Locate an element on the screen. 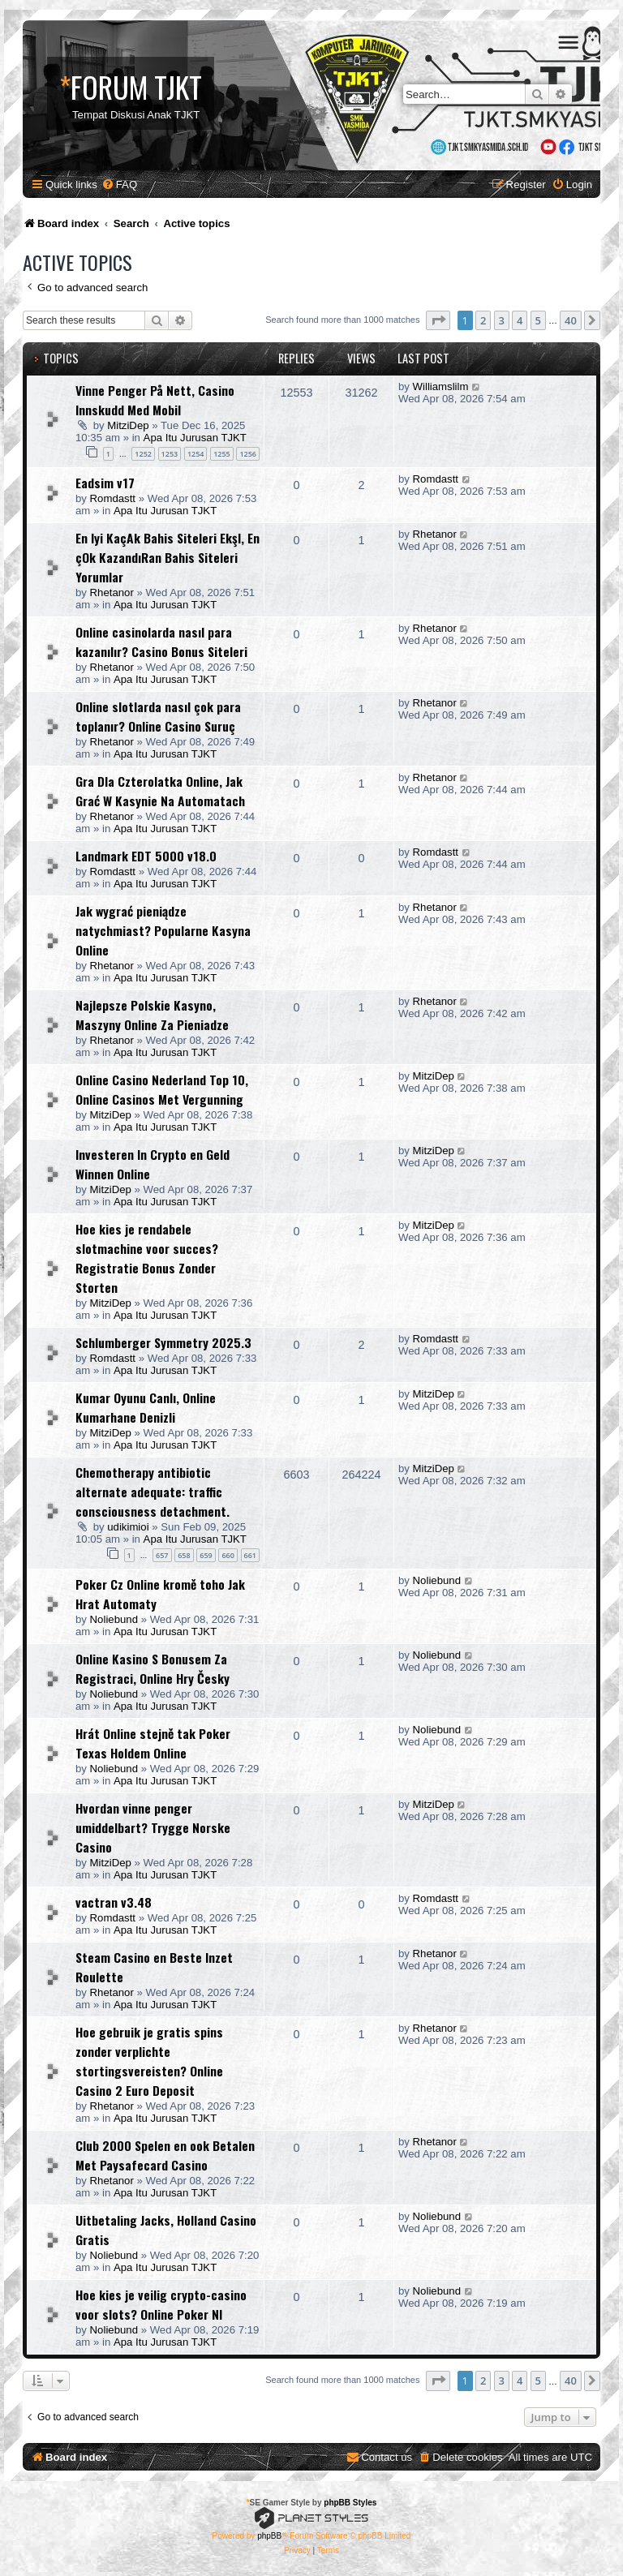  phpBB Styles is located at coordinates (350, 2502).